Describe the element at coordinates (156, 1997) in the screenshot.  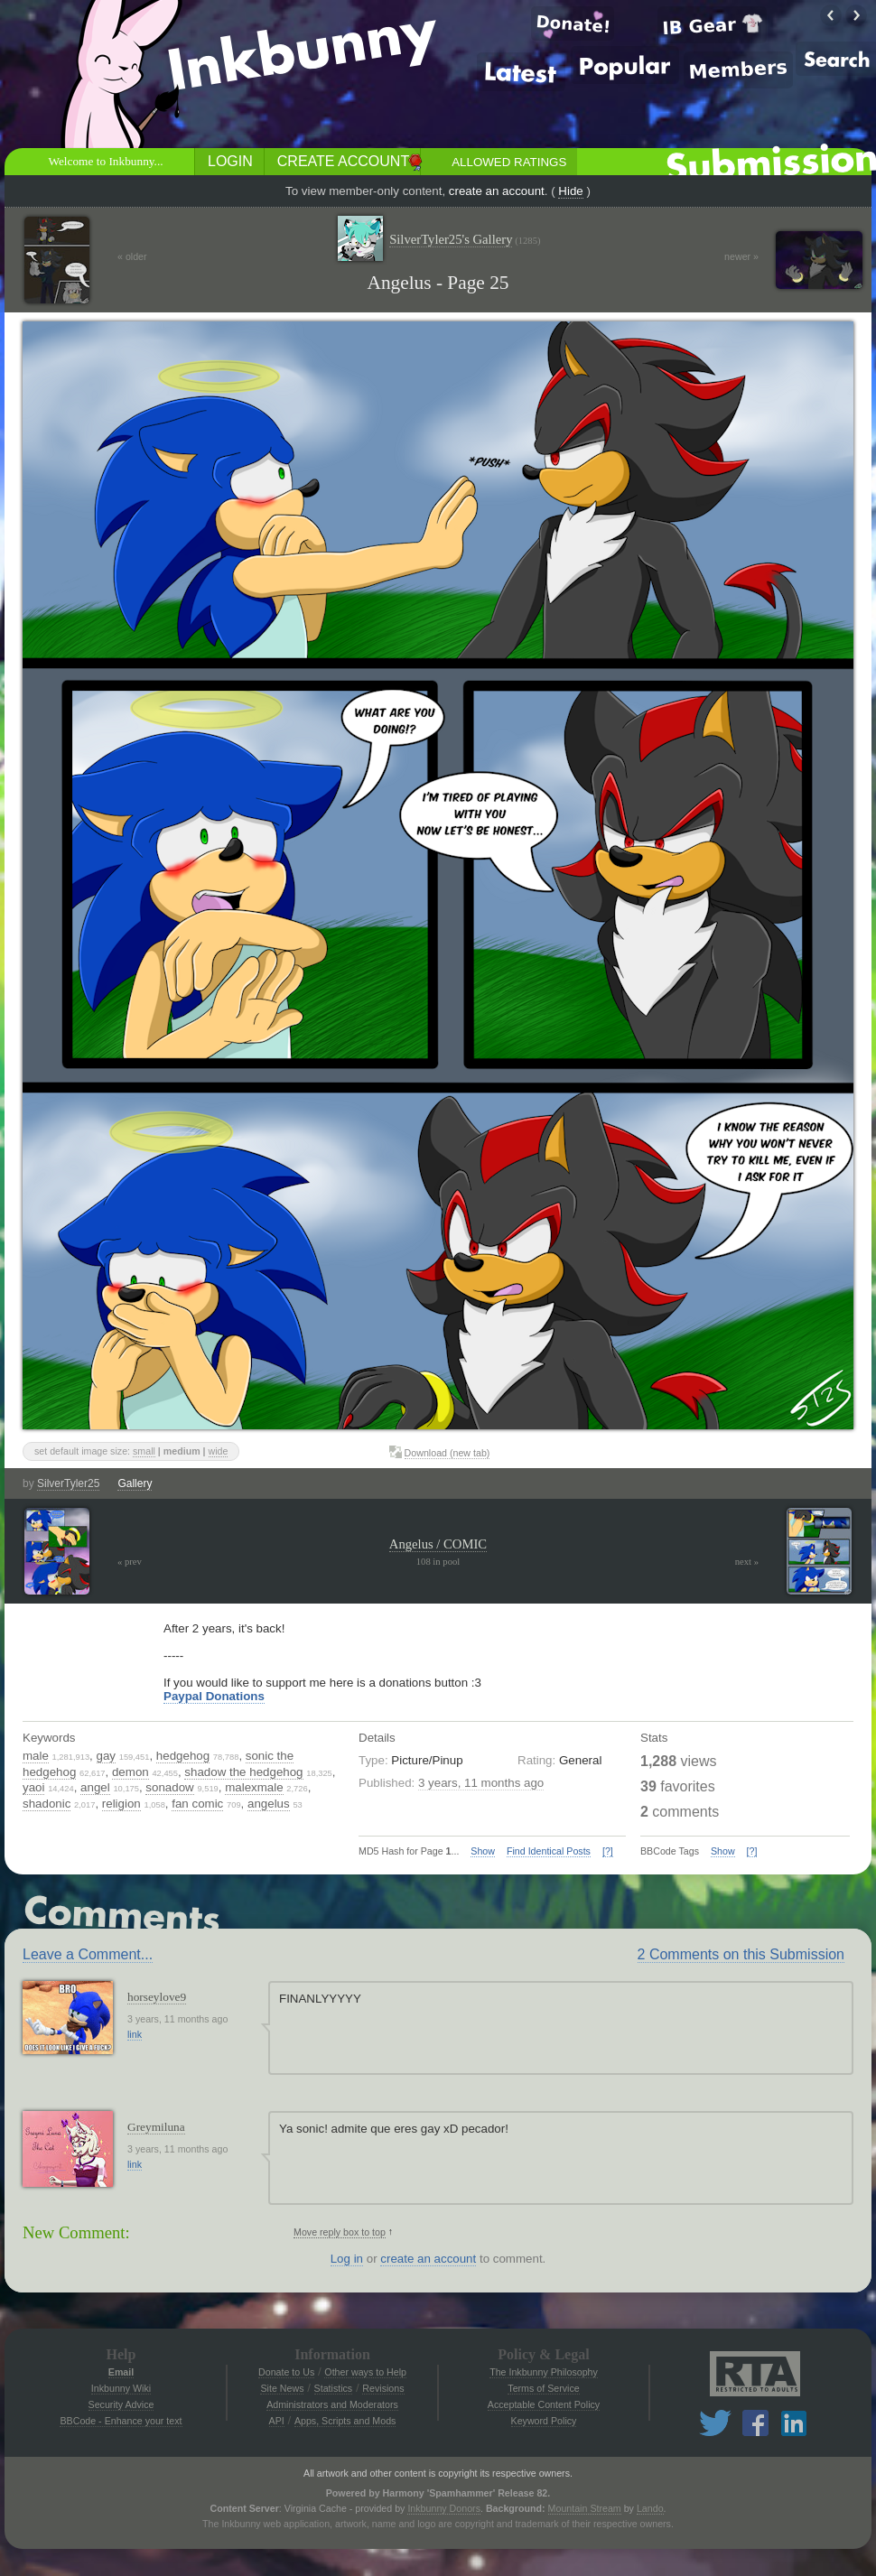
I see `horseylove9` at that location.